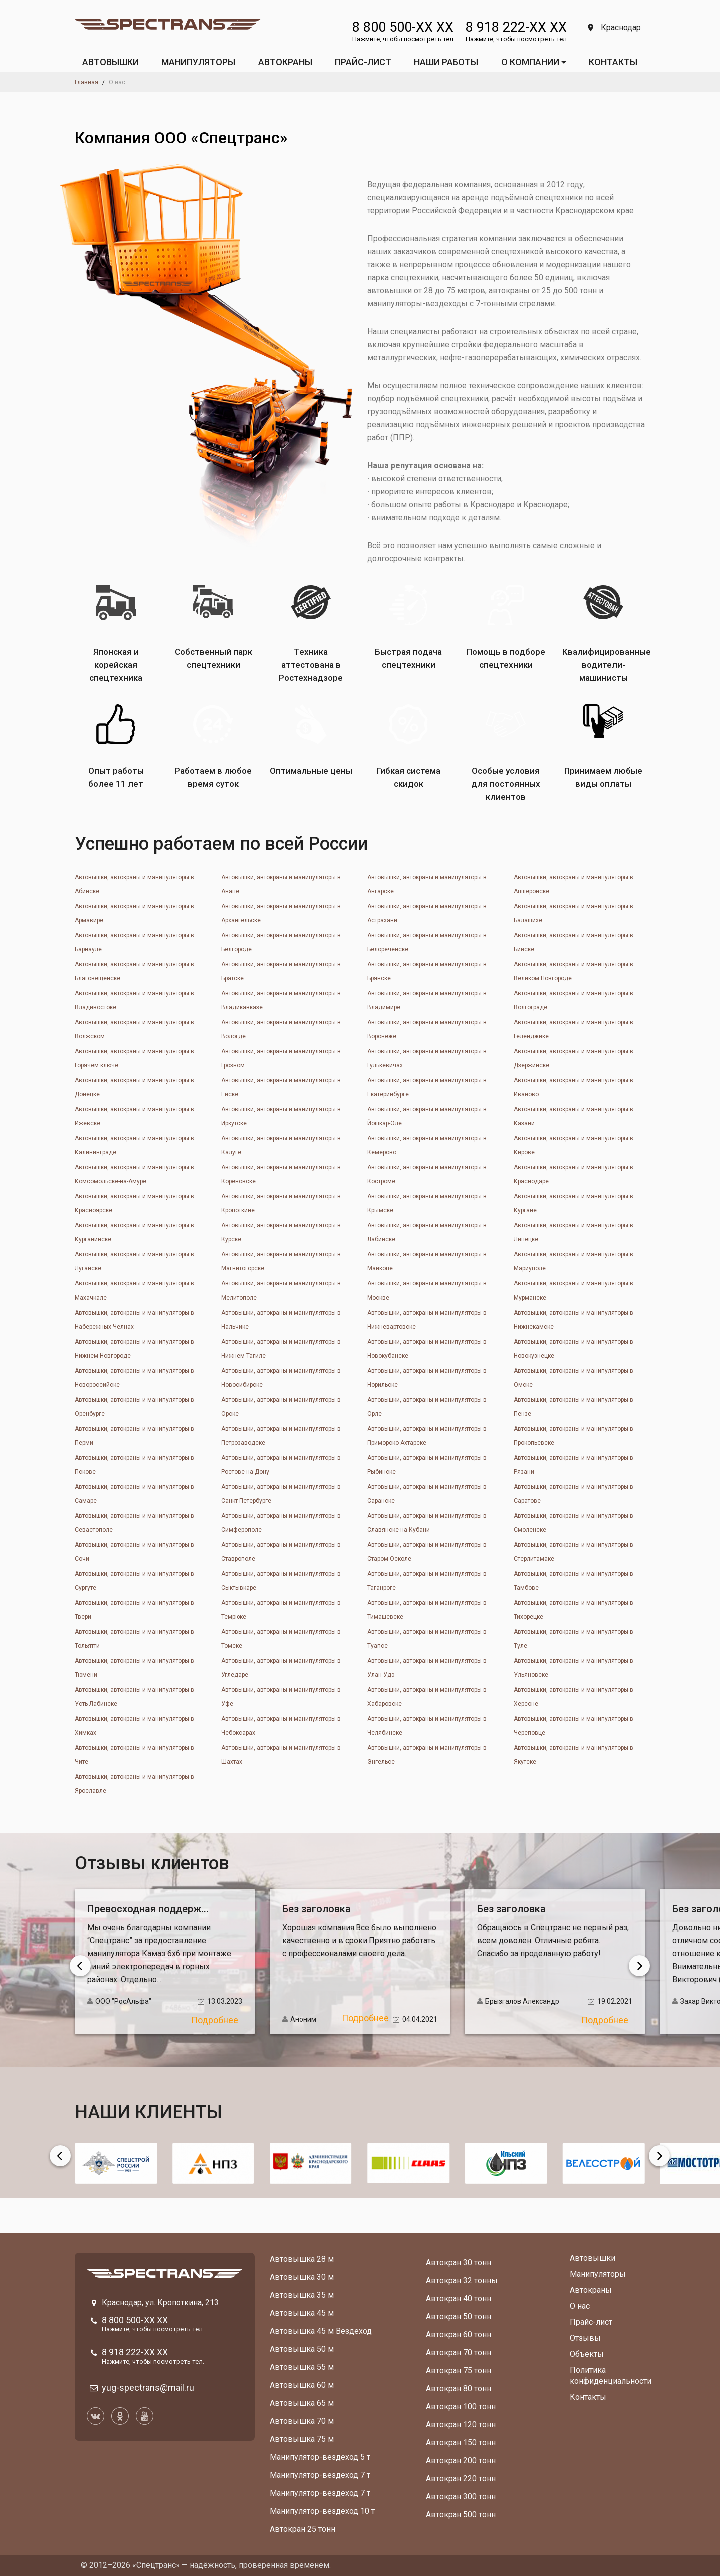  I want to click on Автовышки, автокраны и манипуляторы в Смоленске, so click(574, 1522).